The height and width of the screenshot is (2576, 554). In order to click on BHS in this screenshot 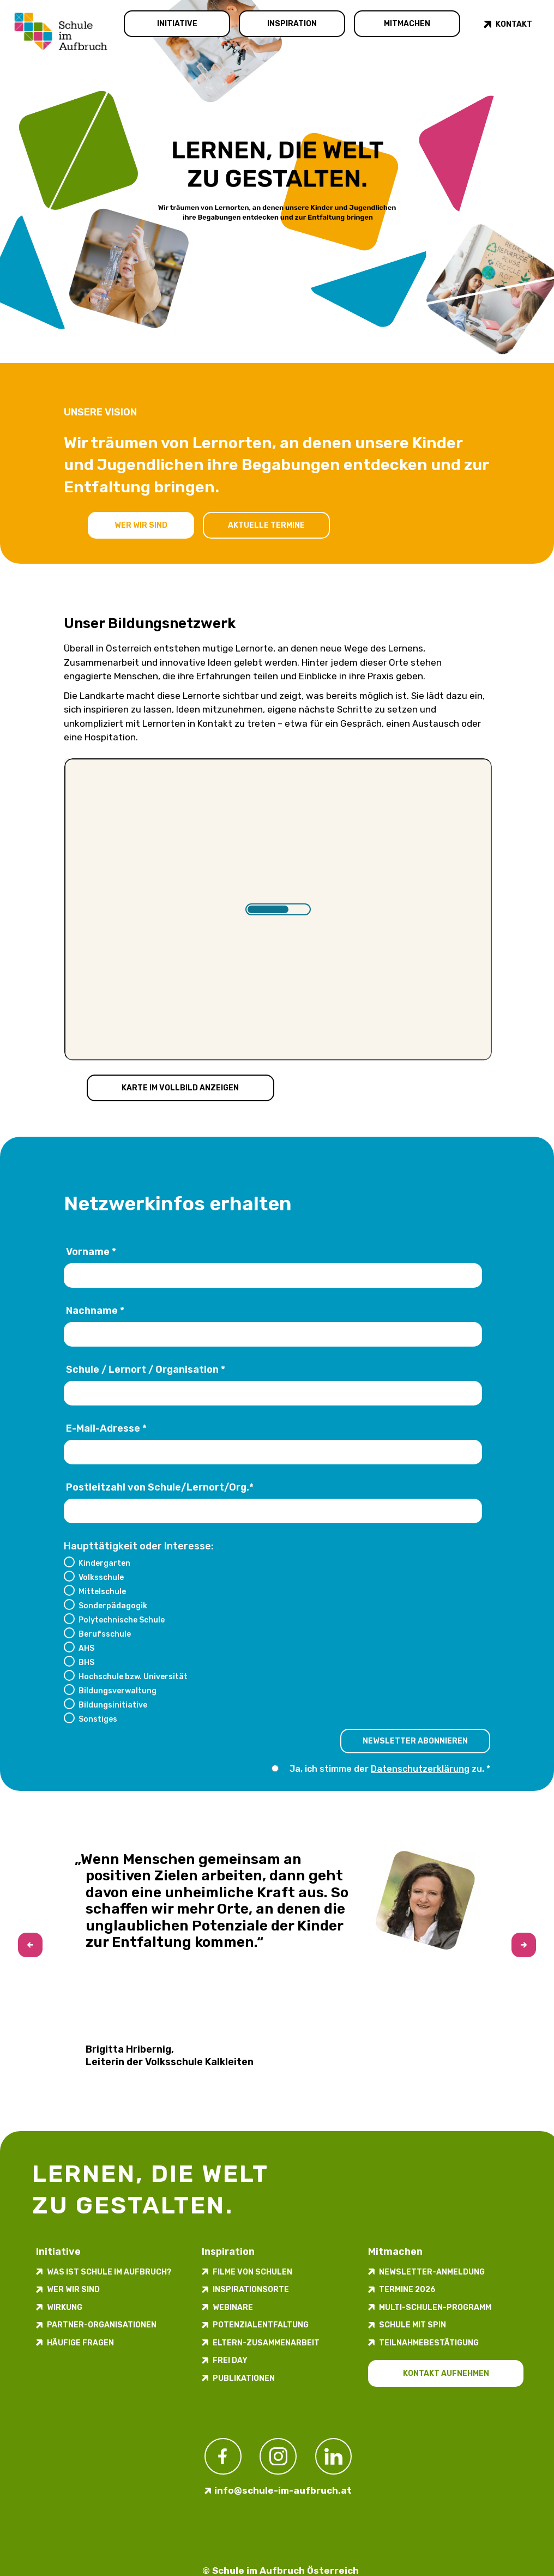, I will do `click(86, 1662)`.